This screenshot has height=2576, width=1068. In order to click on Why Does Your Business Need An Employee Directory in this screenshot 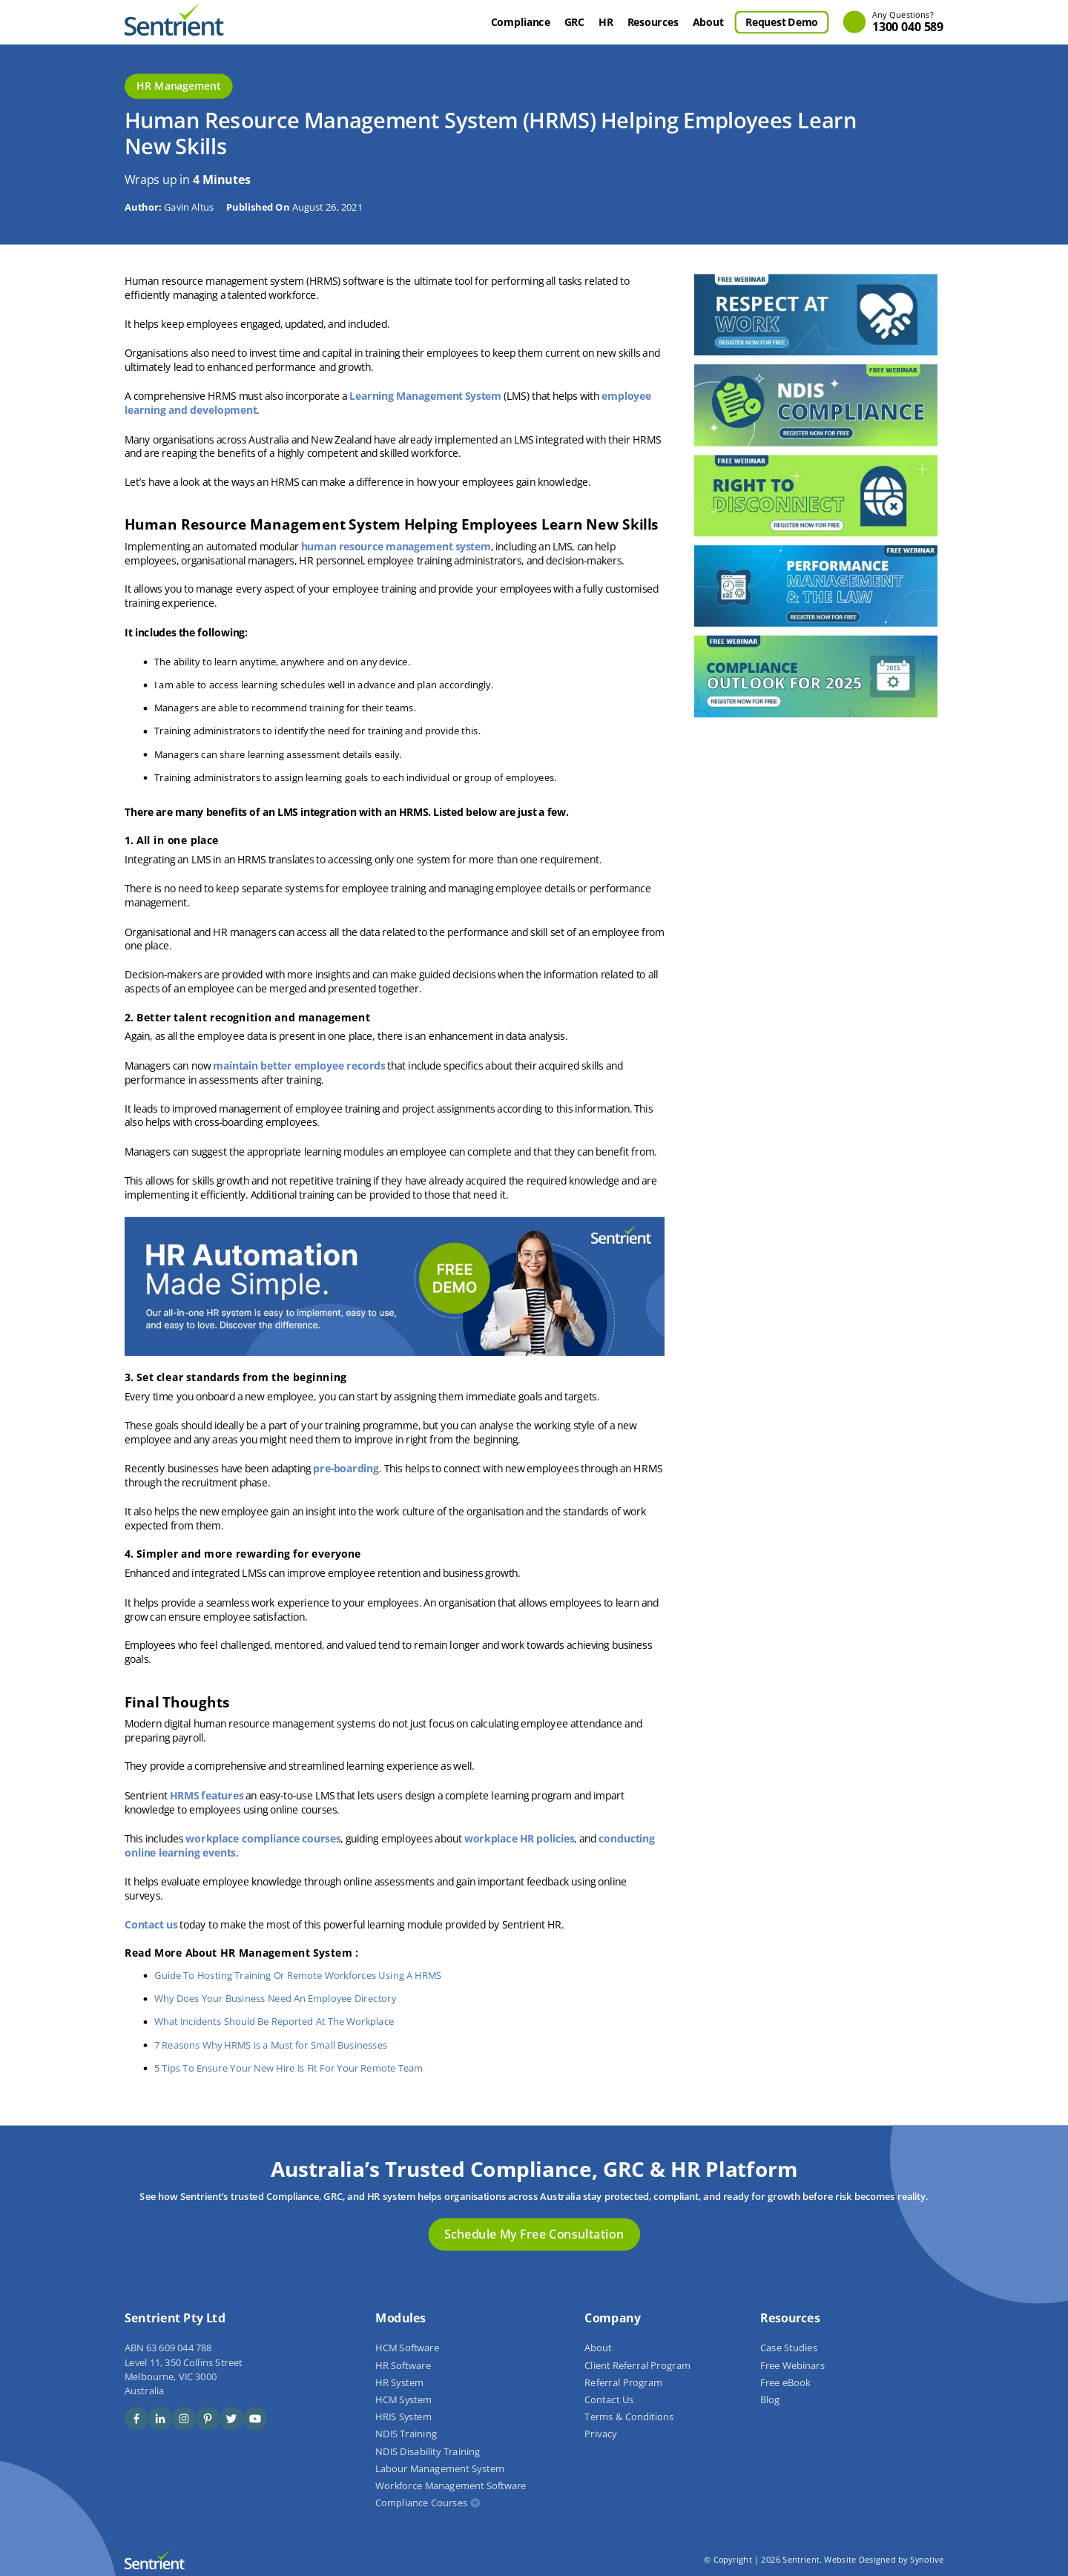, I will do `click(275, 1999)`.